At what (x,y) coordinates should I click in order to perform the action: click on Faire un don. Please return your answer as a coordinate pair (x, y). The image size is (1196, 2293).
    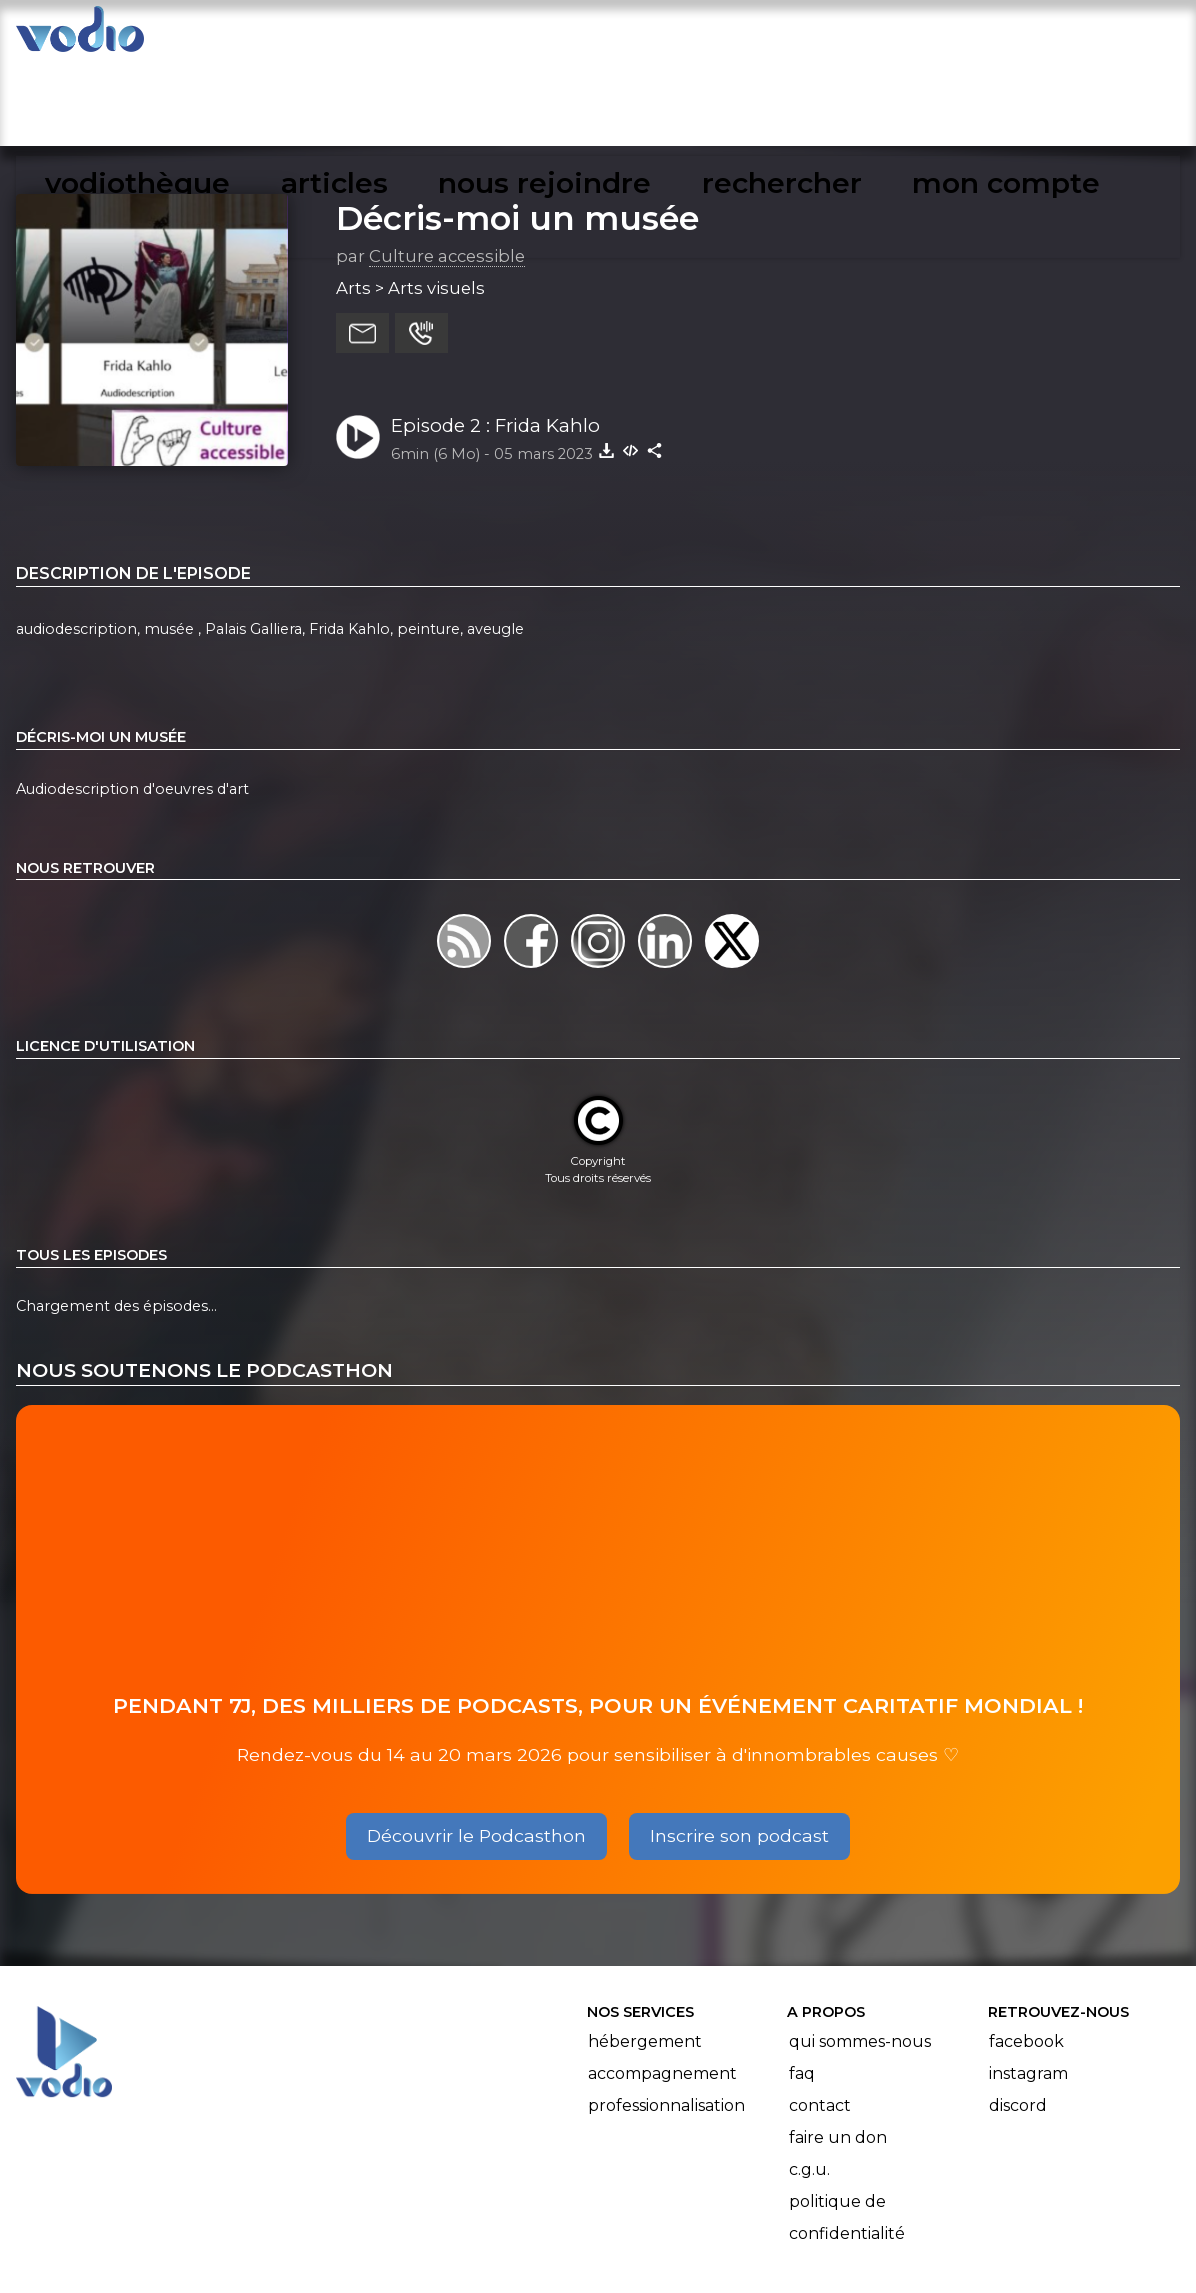
    Looking at the image, I should click on (838, 2050).